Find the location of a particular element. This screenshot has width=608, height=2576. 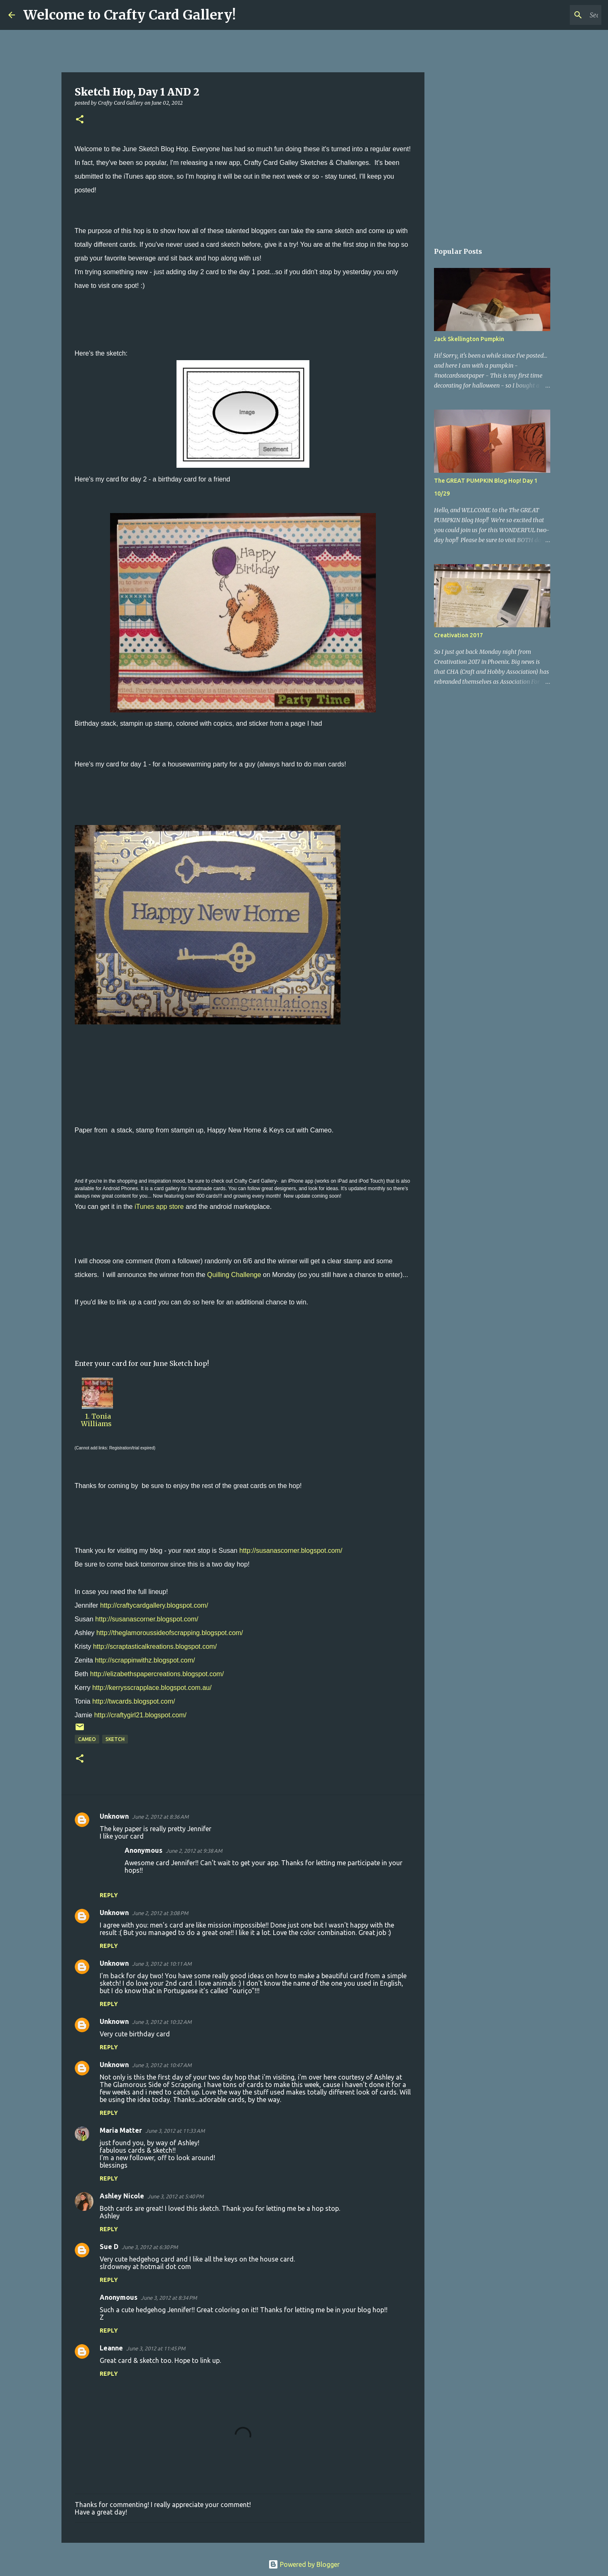

June 3, 2012 at 10:11 AM is located at coordinates (161, 1964).